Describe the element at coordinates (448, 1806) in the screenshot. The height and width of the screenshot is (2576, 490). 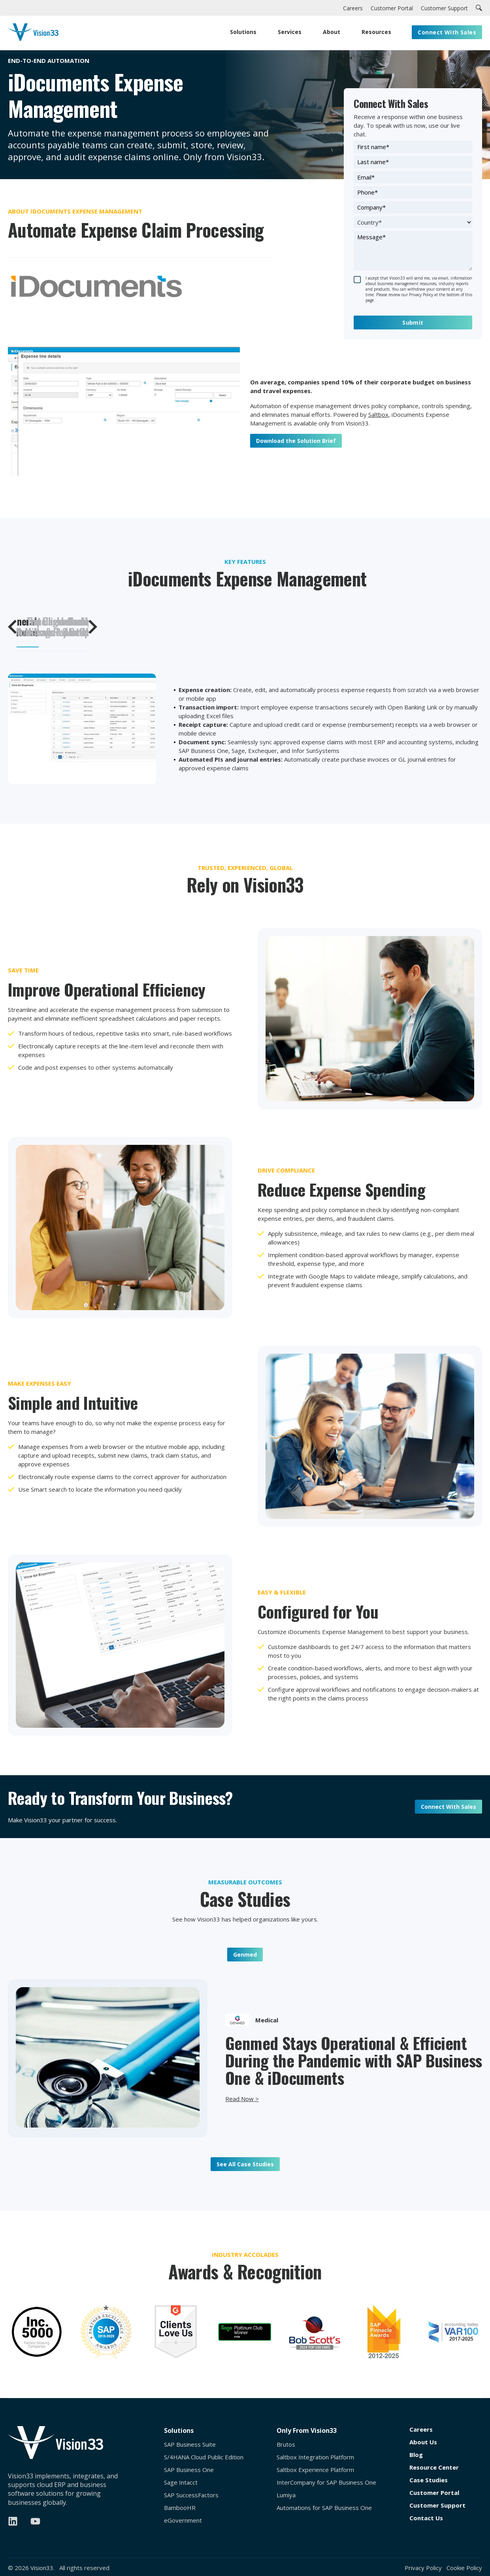
I see `Connect With Sales` at that location.